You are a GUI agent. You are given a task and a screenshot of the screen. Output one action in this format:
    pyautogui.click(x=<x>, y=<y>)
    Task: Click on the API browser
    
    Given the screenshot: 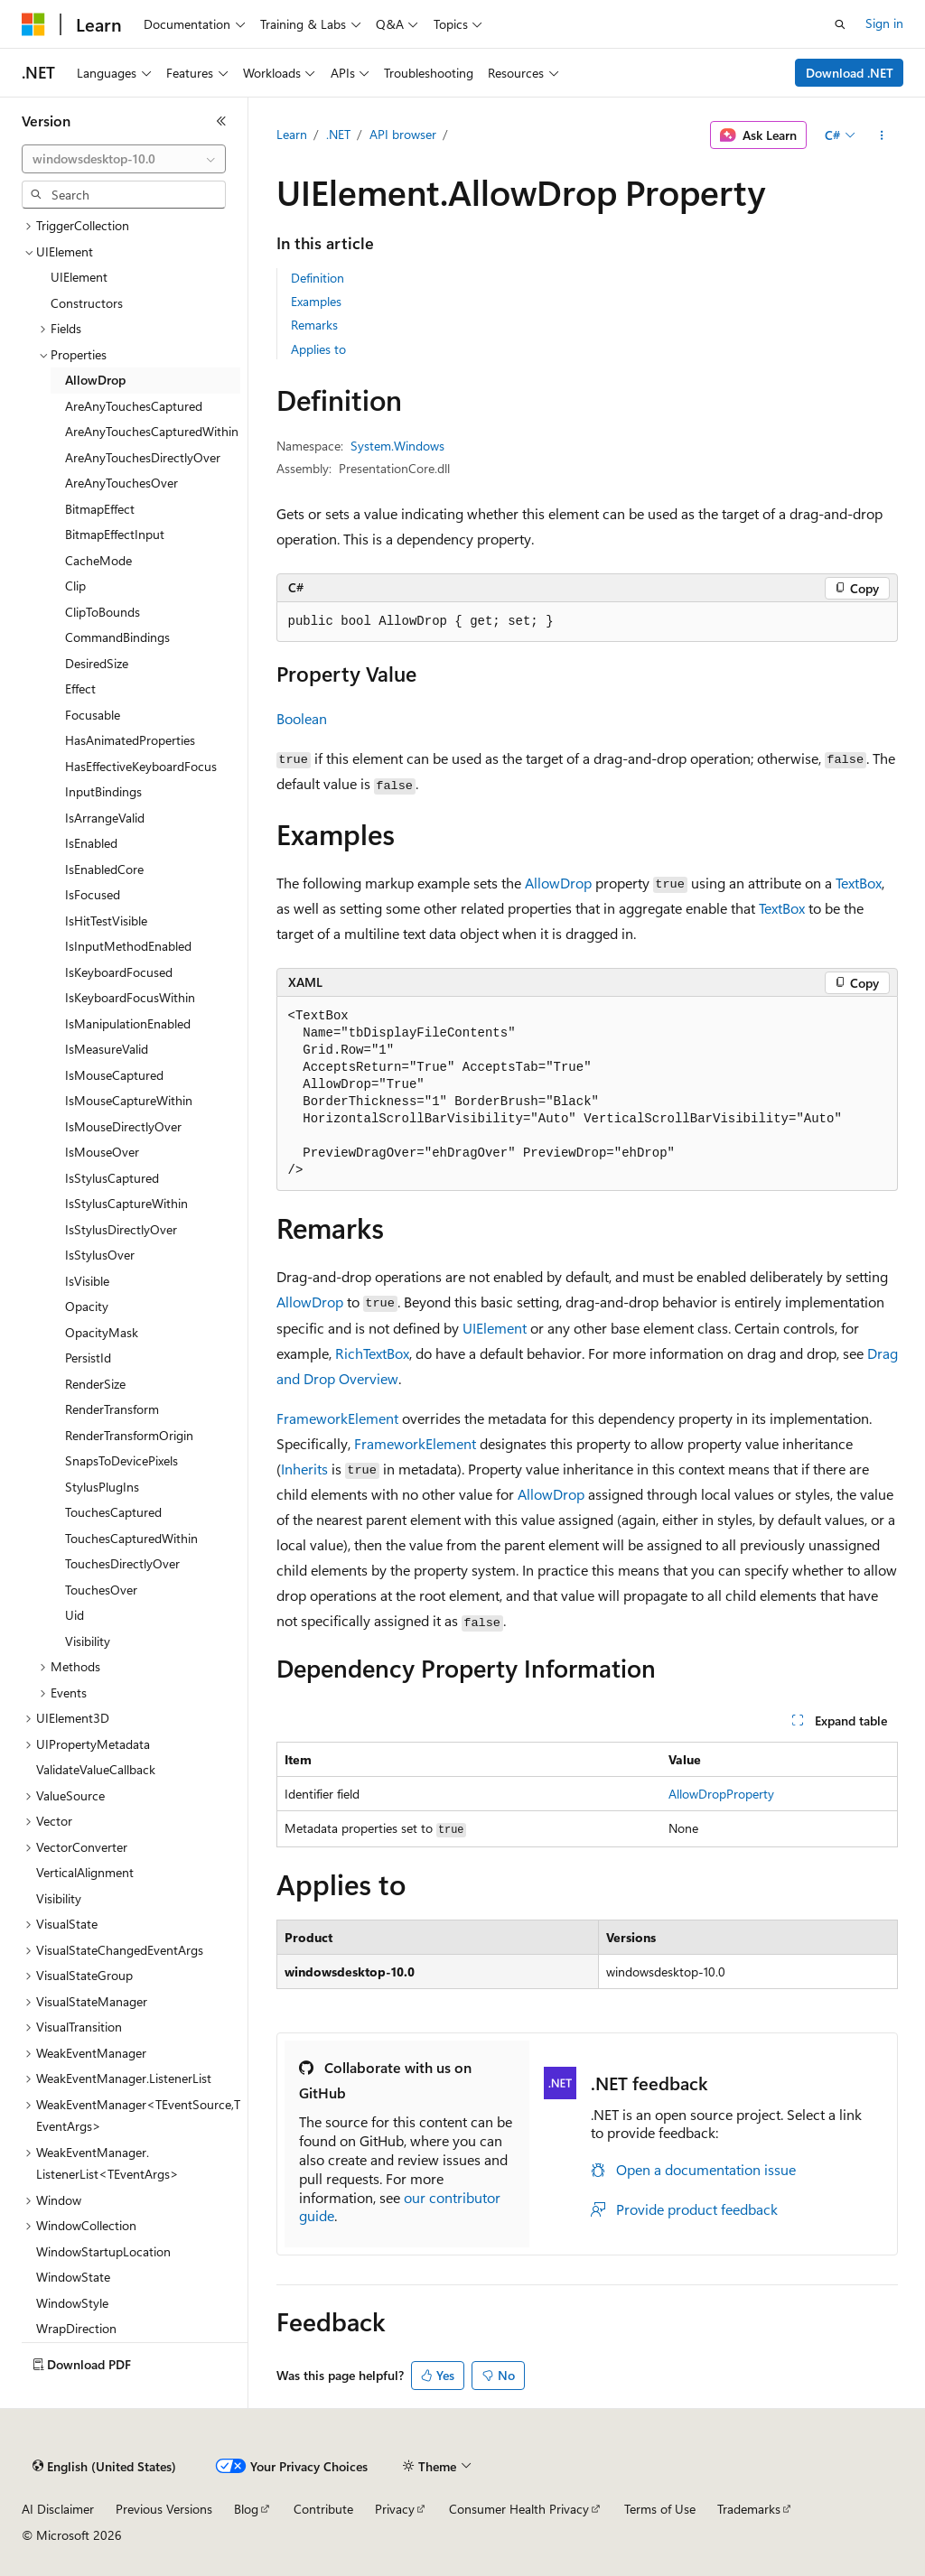 What is the action you would take?
    pyautogui.click(x=402, y=134)
    